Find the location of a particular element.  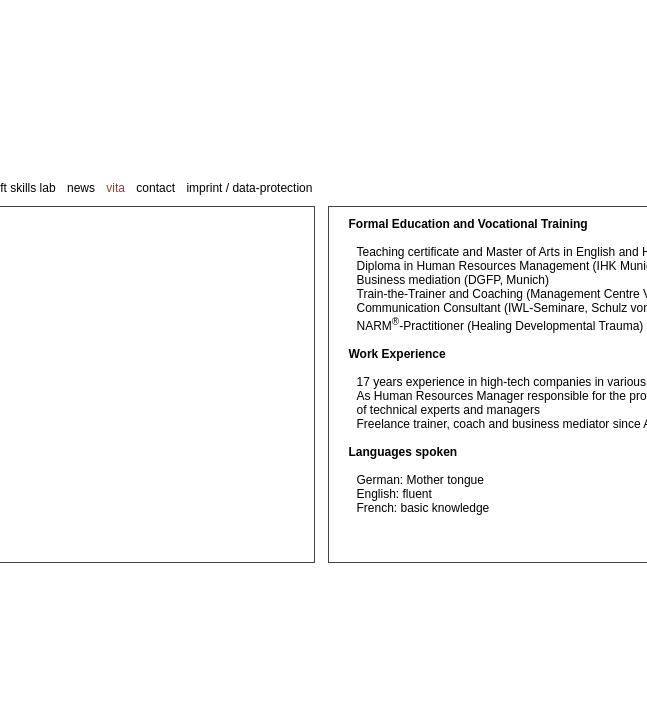

contact is located at coordinates (155, 188).